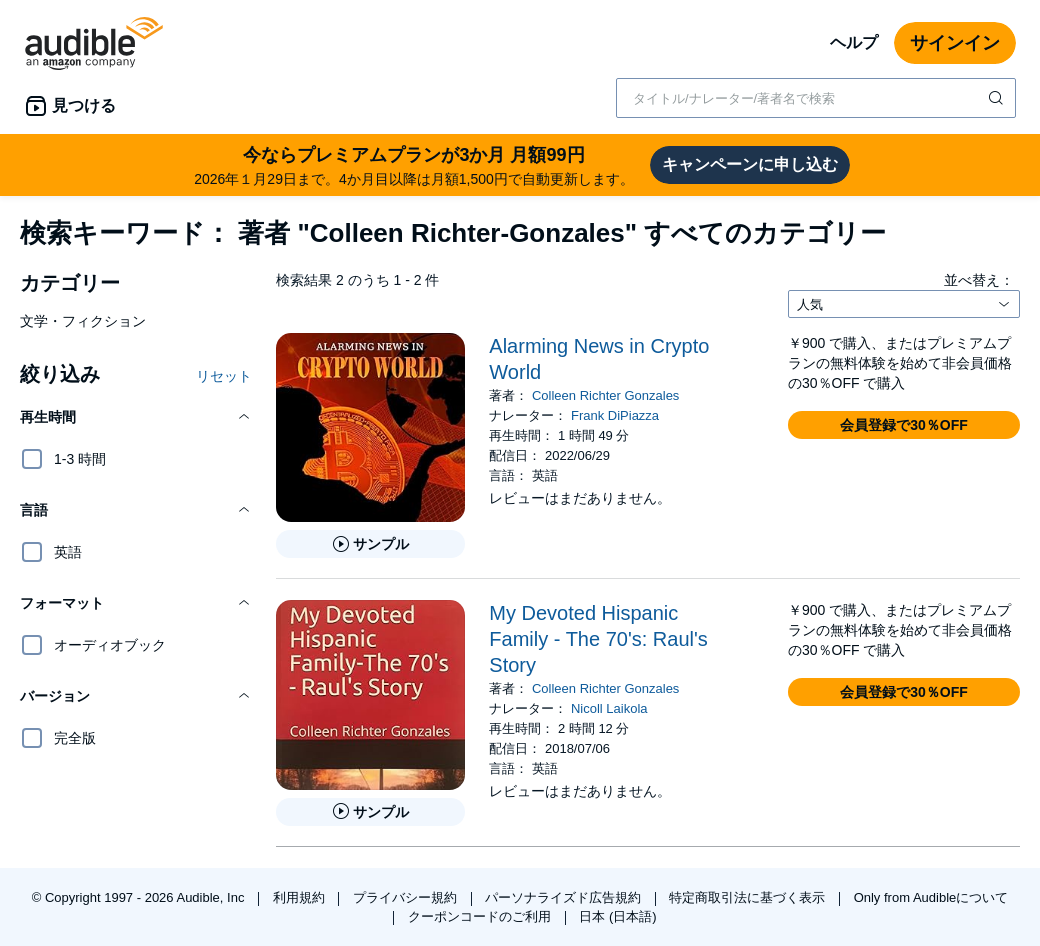 The width and height of the screenshot is (1040, 946). Describe the element at coordinates (617, 916) in the screenshot. I see `日本 (日本語)` at that location.